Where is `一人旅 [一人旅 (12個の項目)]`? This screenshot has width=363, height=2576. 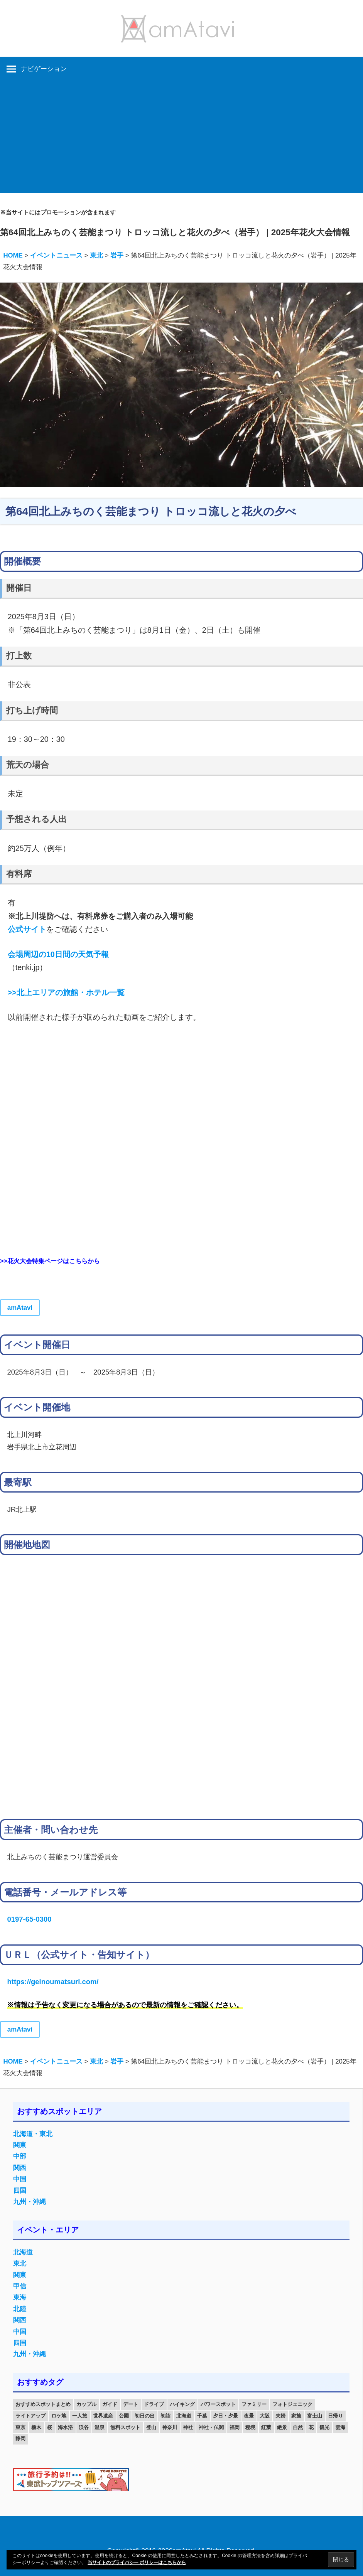 一人旅 [一人旅 (12個の項目)] is located at coordinates (79, 2416).